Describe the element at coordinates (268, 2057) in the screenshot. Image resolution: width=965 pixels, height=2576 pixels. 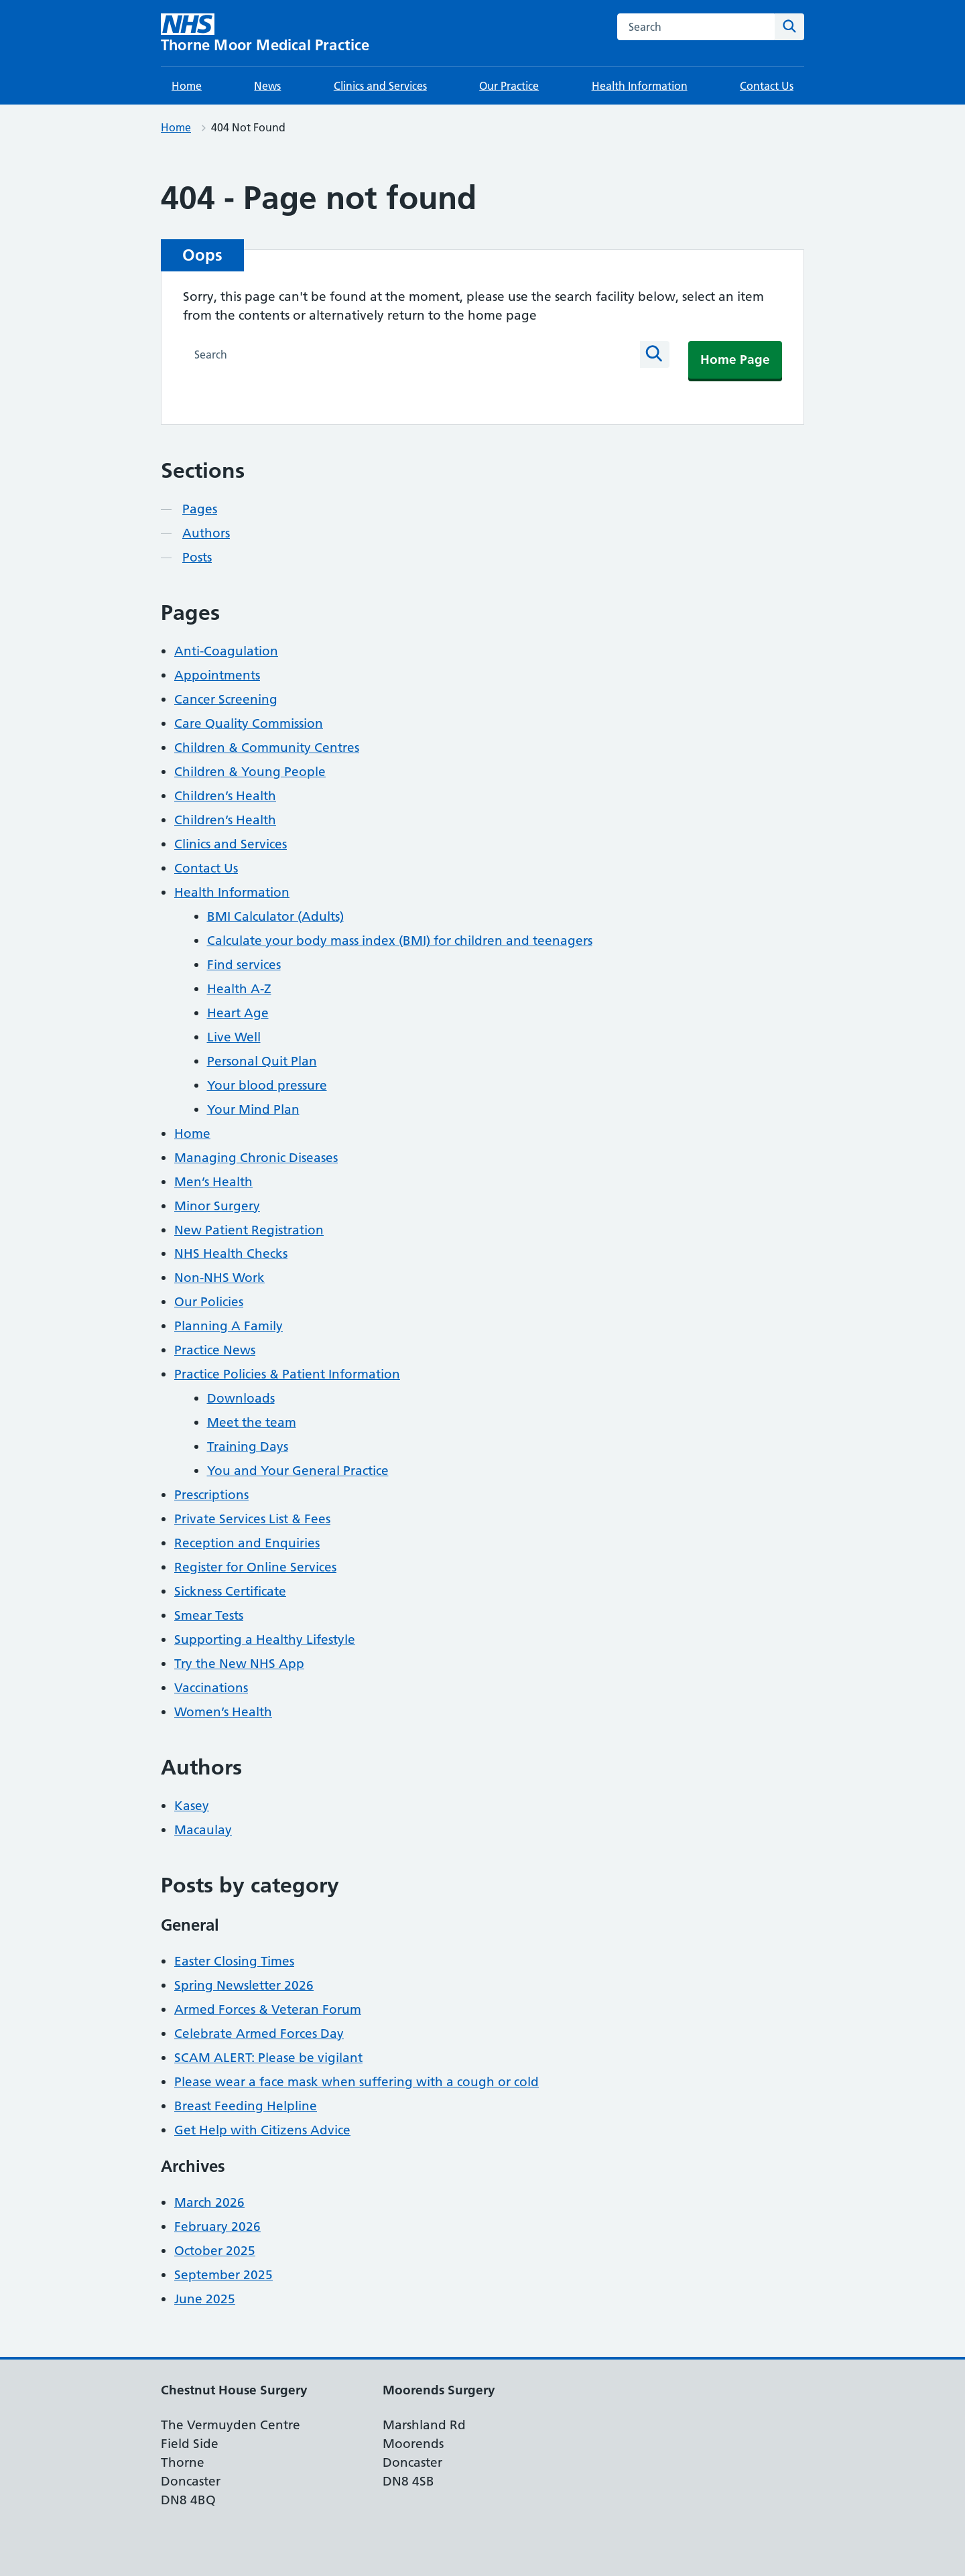
I see `SCAM ALERT: Please be vigilant` at that location.